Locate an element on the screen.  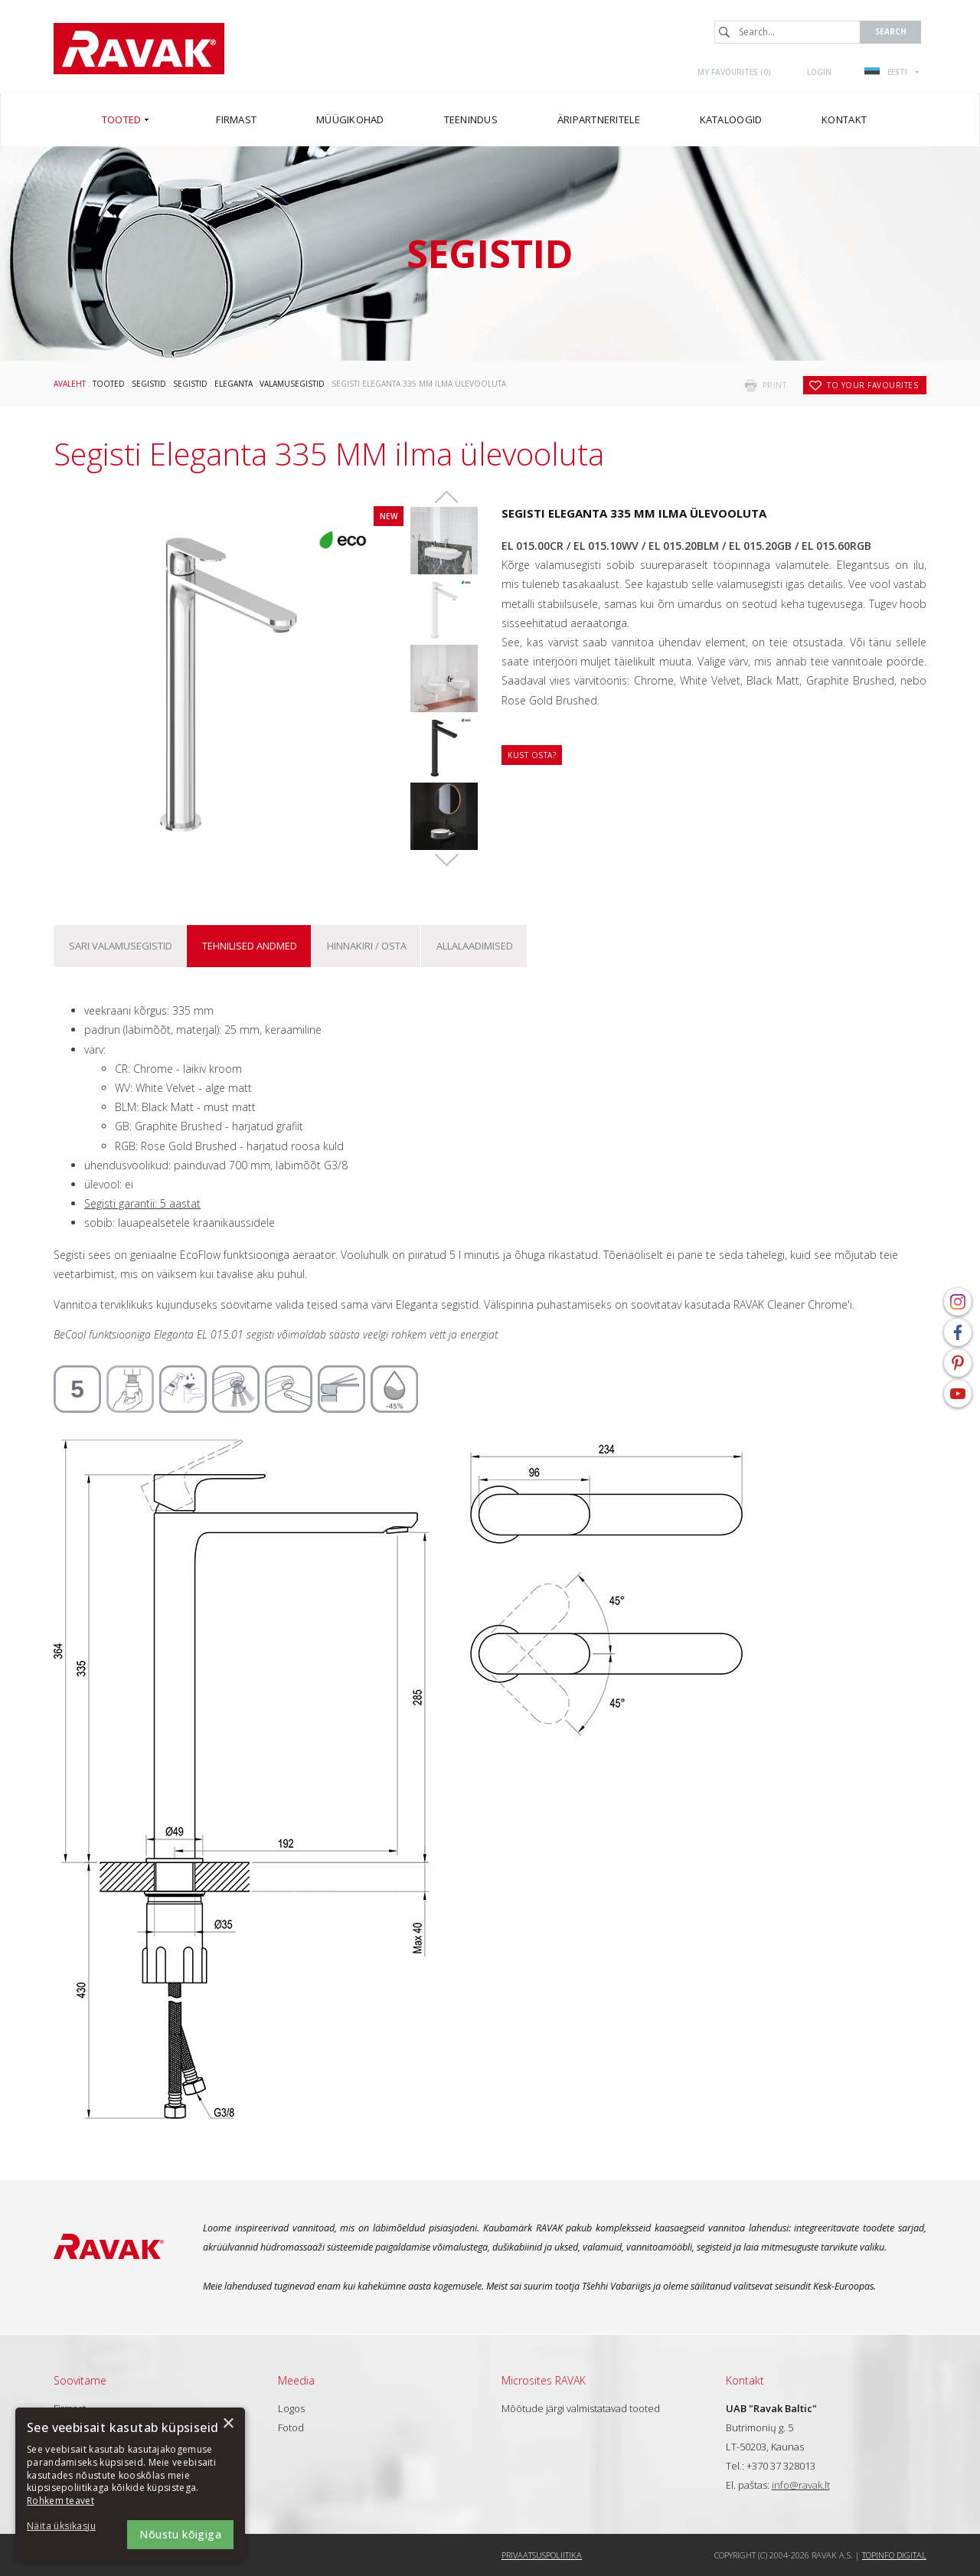
RAVAK is located at coordinates (139, 48).